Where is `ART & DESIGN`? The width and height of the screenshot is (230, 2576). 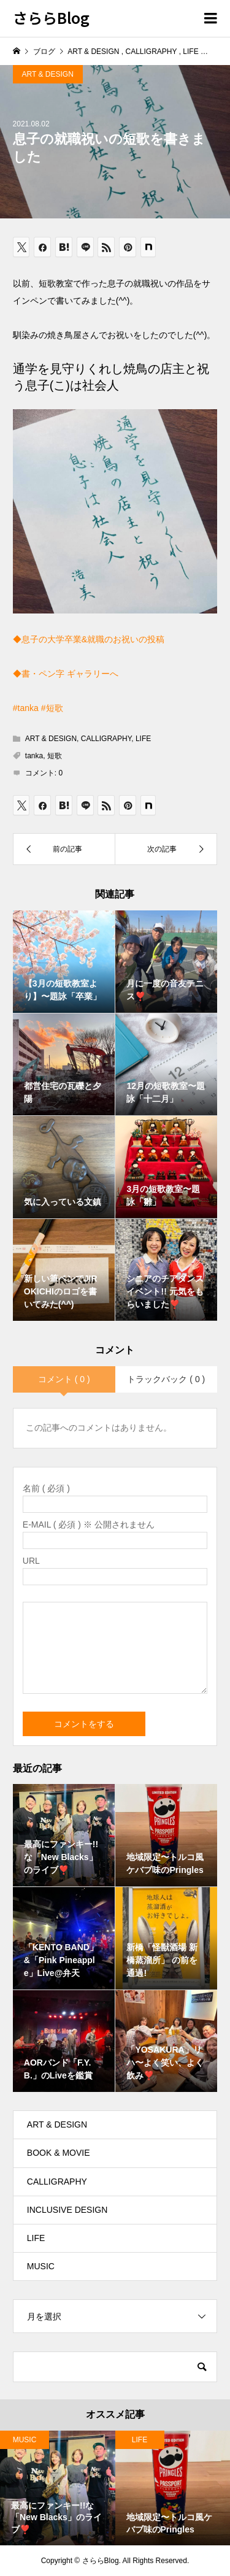 ART & DESIGN is located at coordinates (48, 74).